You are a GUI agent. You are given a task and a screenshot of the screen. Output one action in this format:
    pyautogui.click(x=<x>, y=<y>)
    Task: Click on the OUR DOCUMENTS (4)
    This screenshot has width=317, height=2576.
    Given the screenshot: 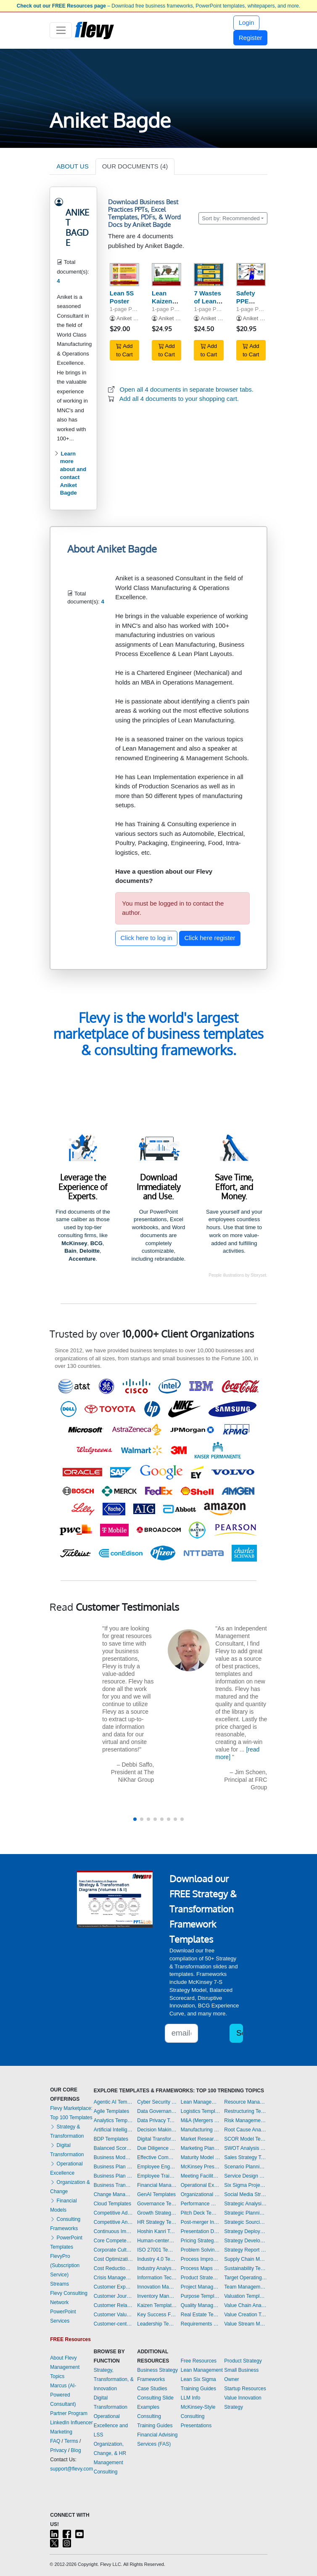 What is the action you would take?
    pyautogui.click(x=135, y=166)
    